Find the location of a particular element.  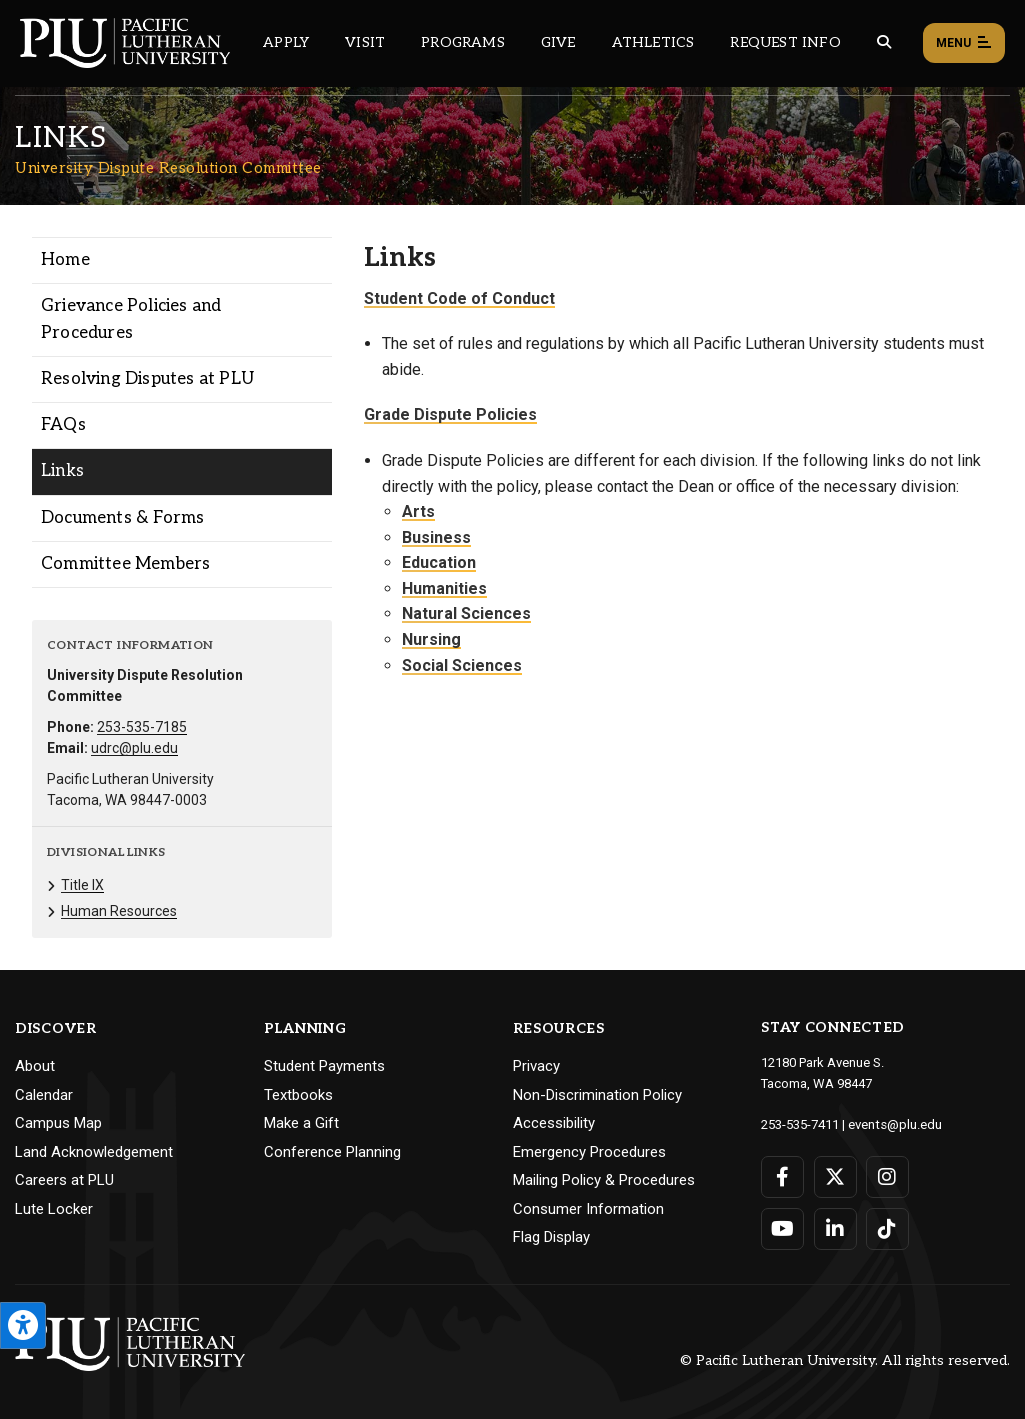

Non-Discrimination Policy is located at coordinates (597, 1095).